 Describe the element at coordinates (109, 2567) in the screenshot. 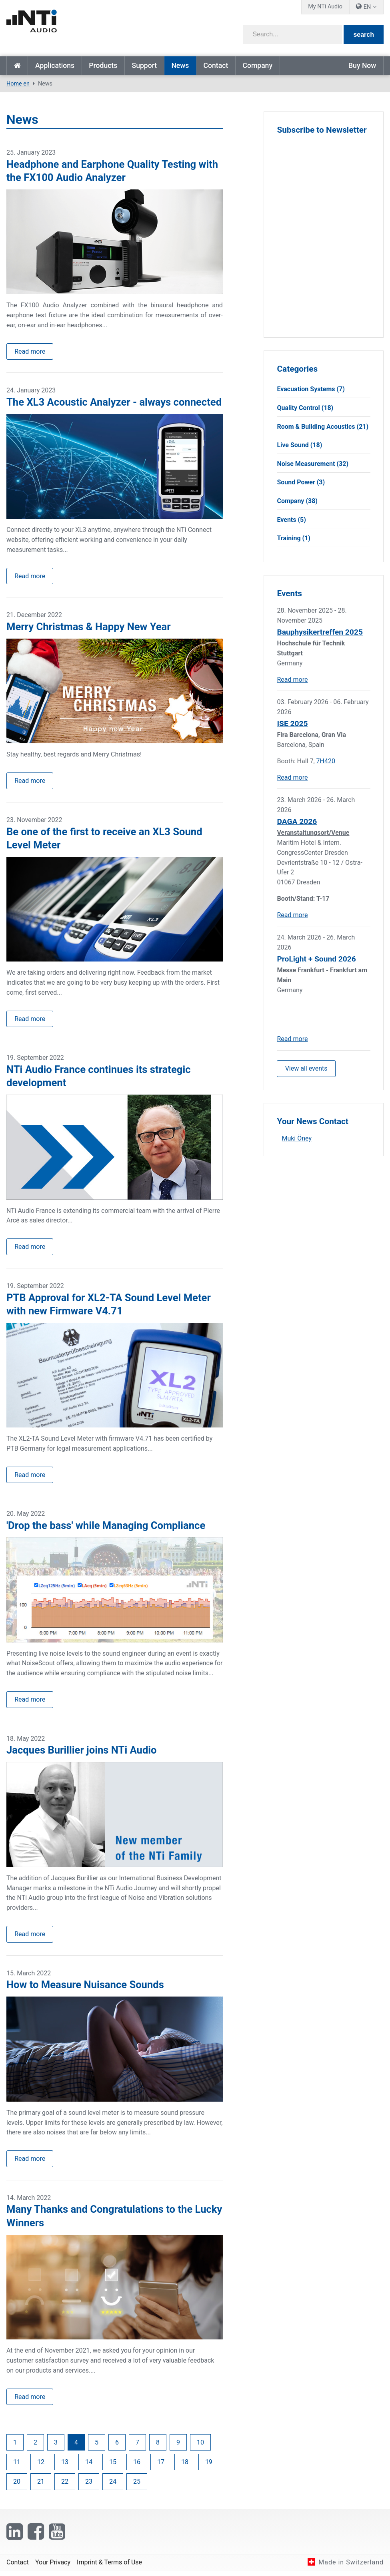

I see `Imprint & Terms of Use` at that location.